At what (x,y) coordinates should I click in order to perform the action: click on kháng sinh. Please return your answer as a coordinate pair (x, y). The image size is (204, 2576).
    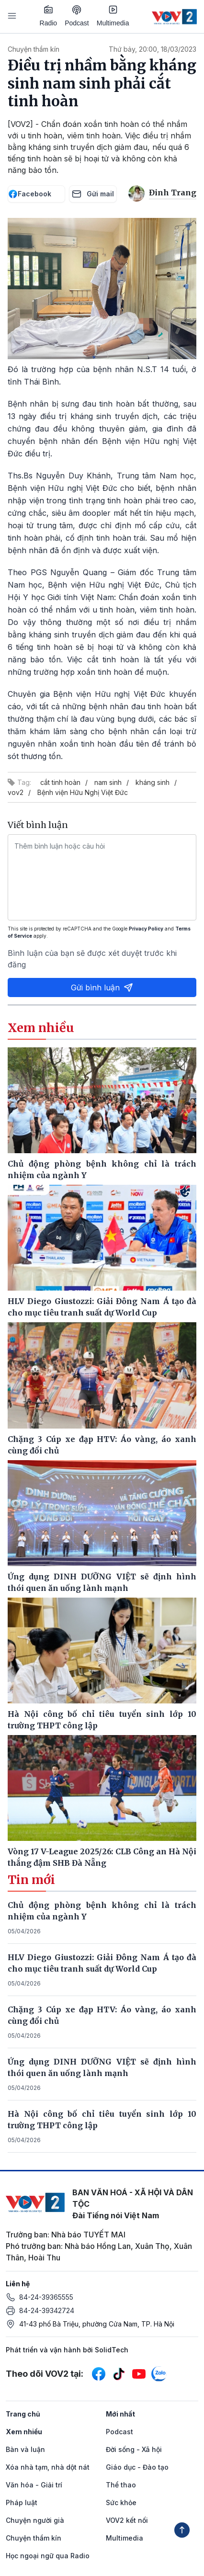
    Looking at the image, I should click on (153, 782).